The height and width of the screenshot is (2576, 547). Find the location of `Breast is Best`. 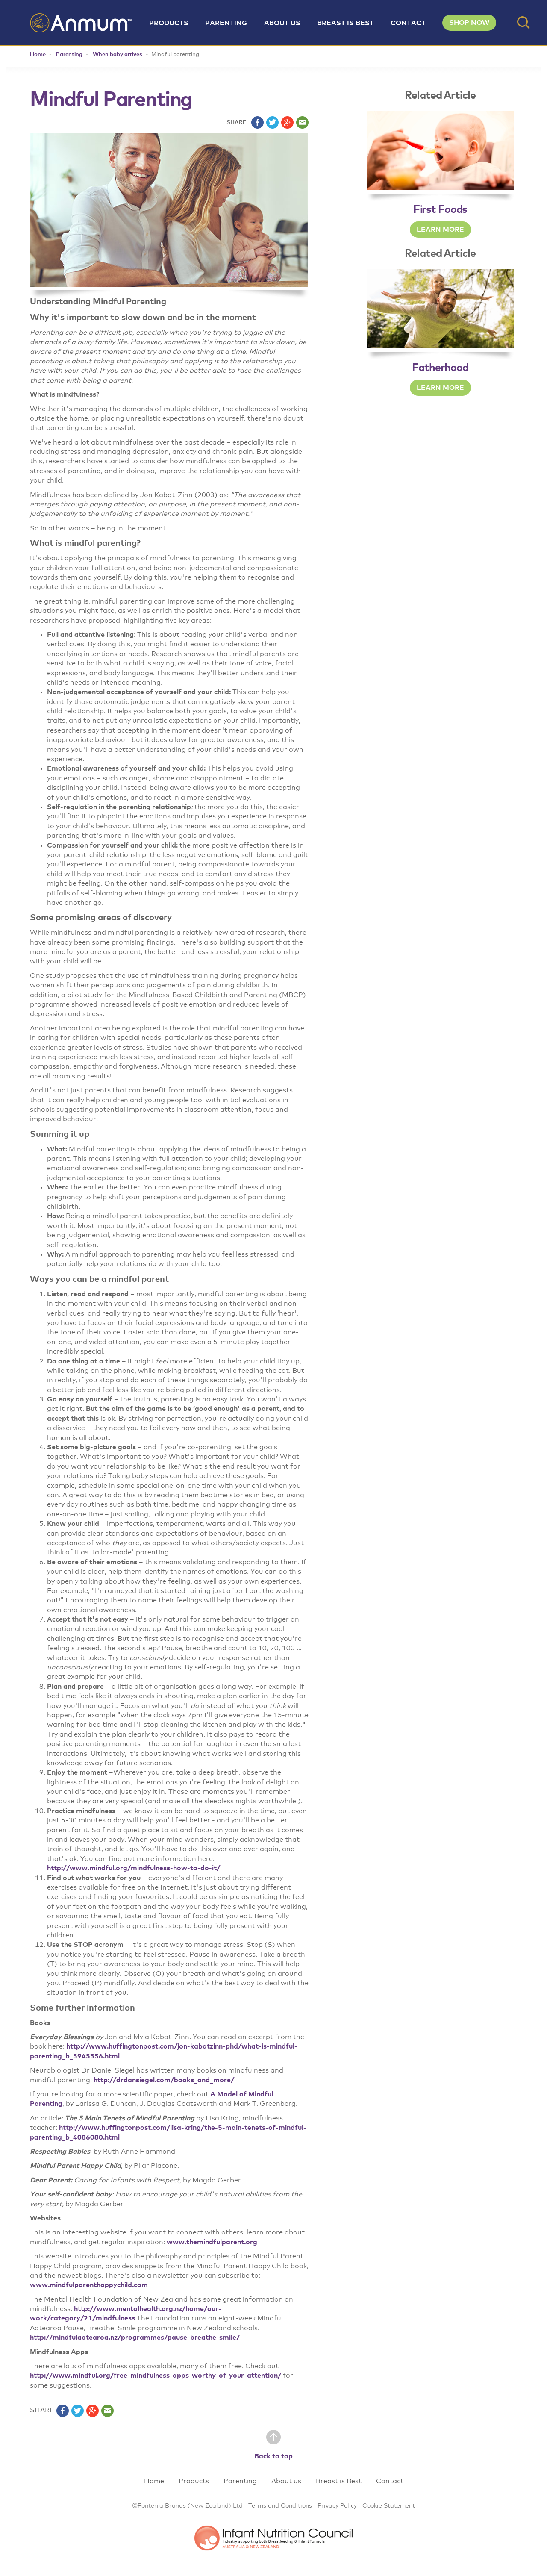

Breast is Best is located at coordinates (345, 23).